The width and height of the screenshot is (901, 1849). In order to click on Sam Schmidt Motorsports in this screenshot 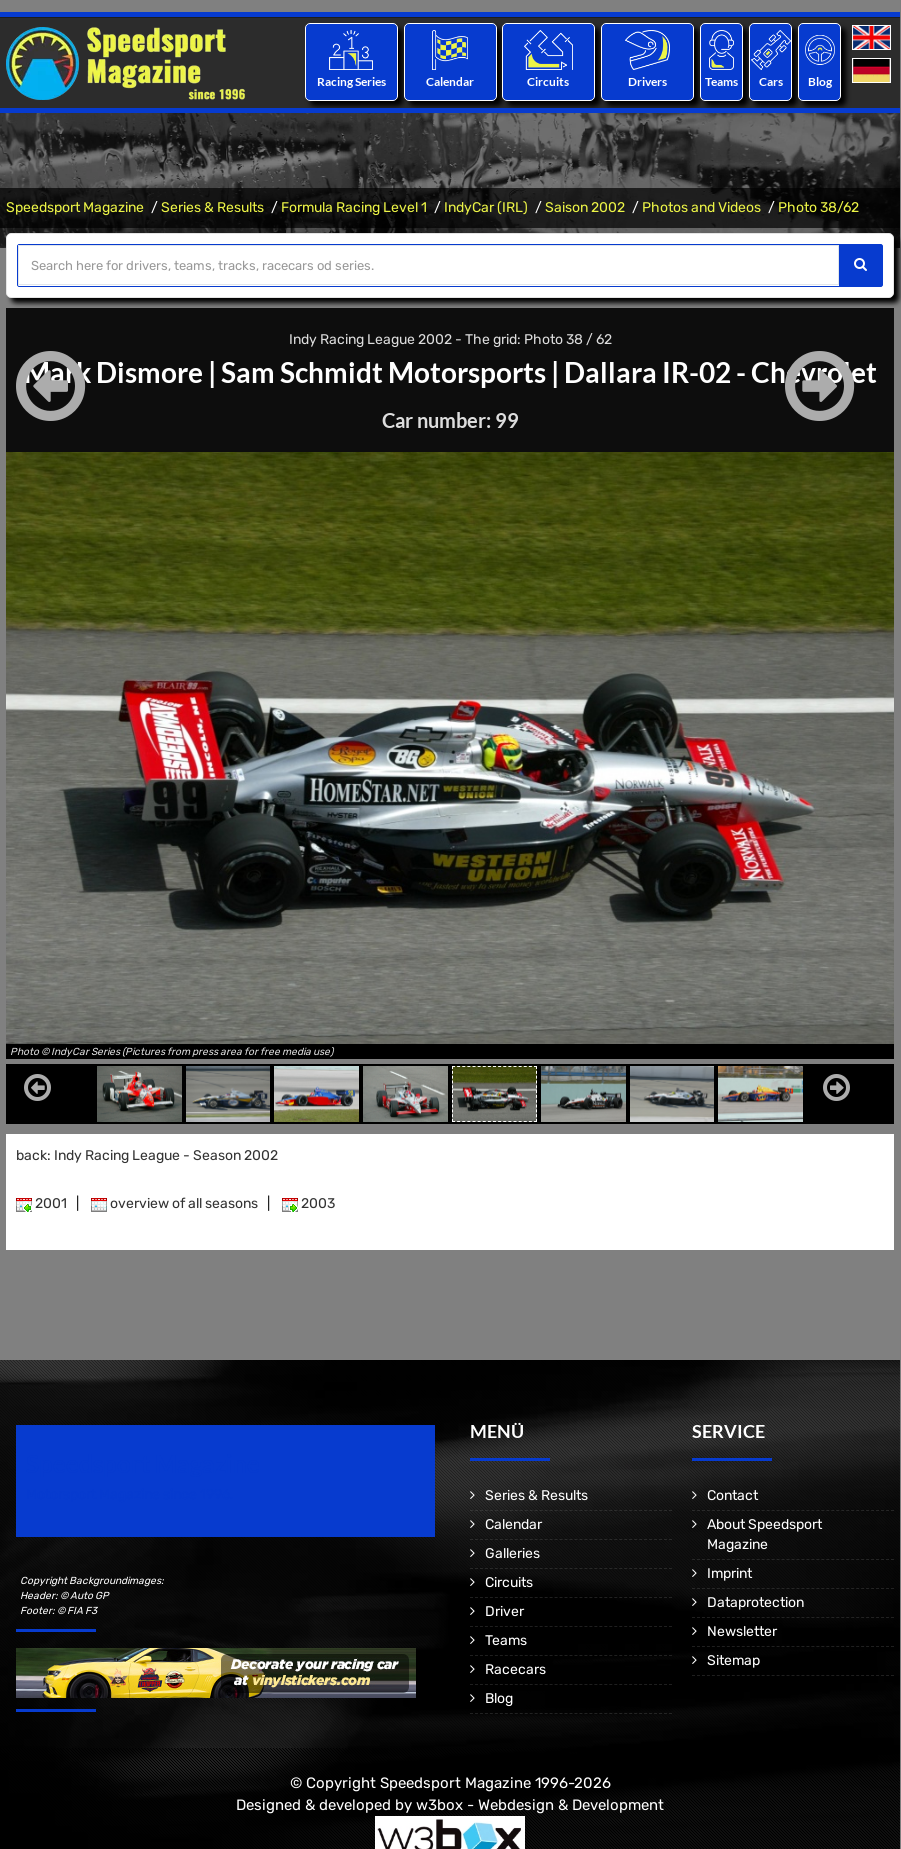, I will do `click(383, 372)`.